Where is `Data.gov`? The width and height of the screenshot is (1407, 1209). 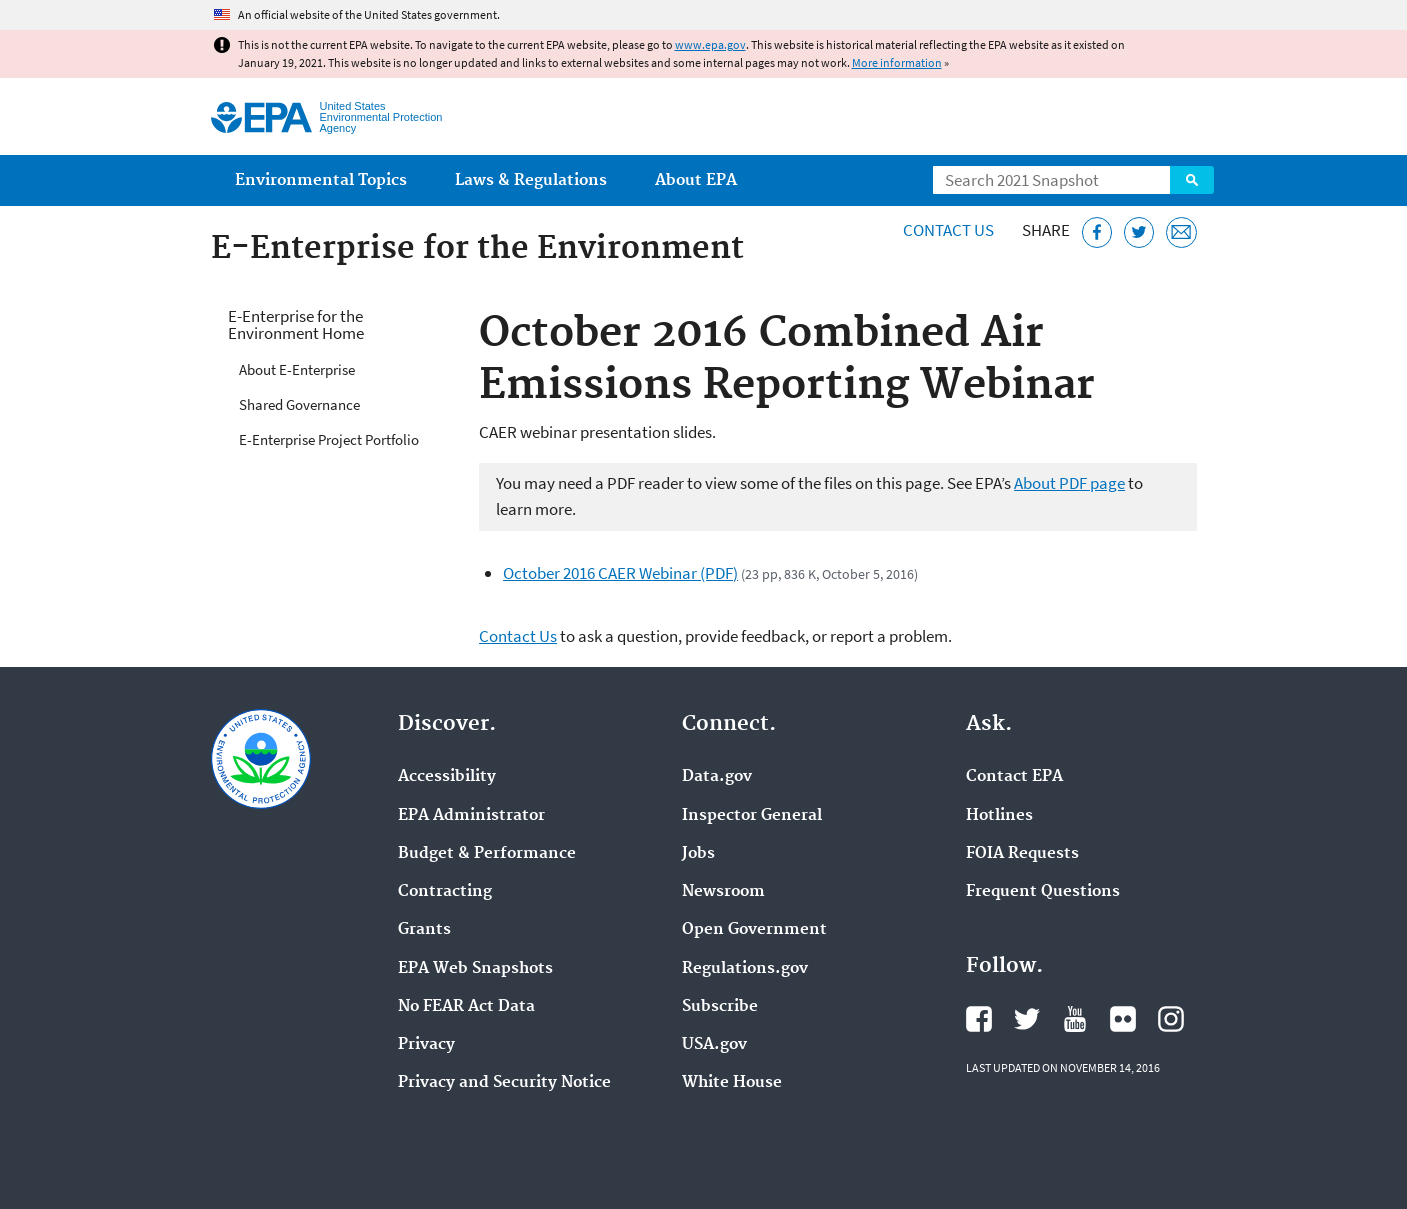 Data.gov is located at coordinates (717, 777).